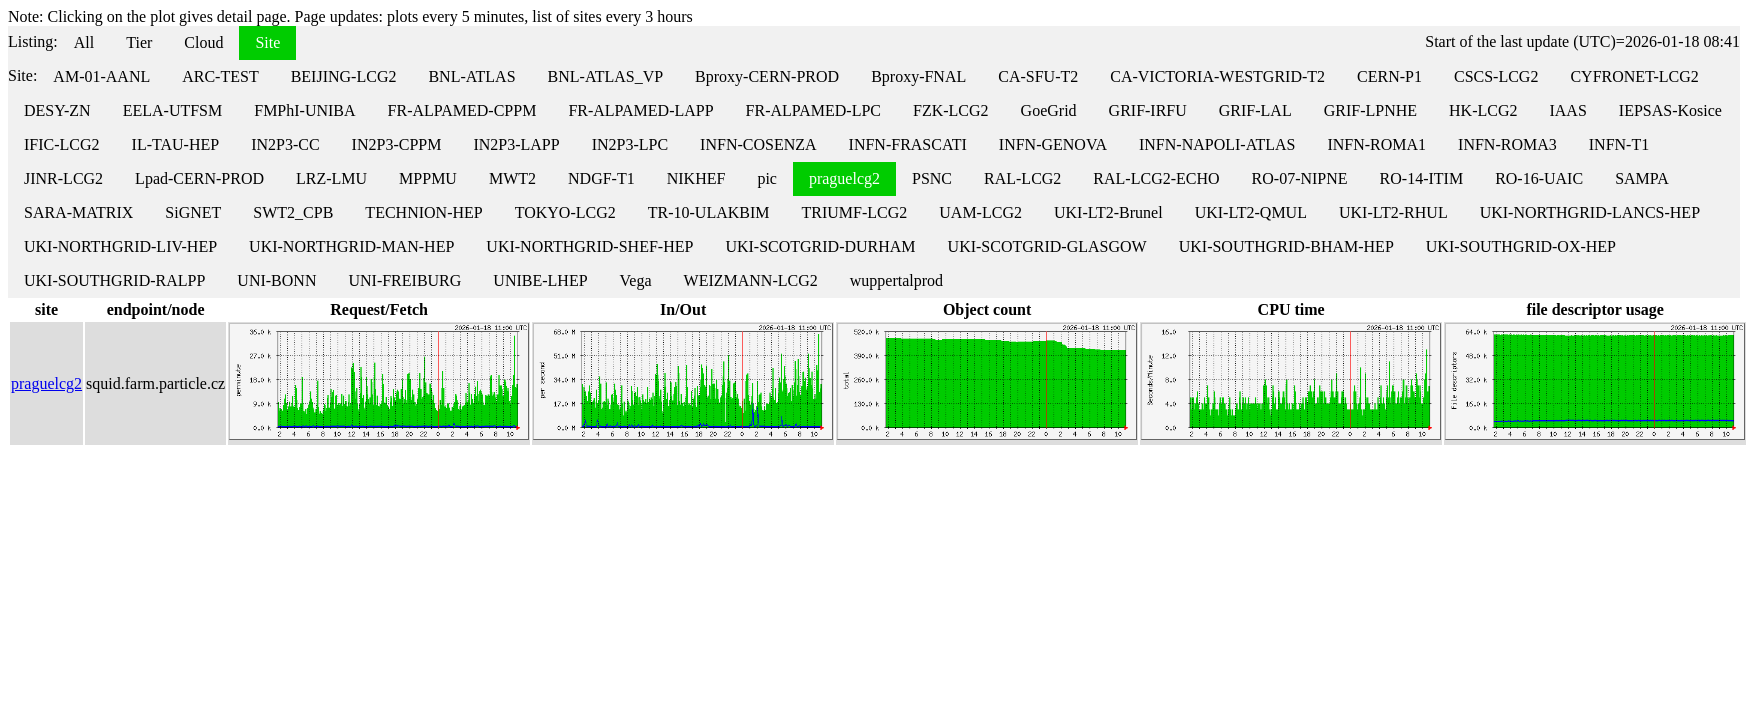 This screenshot has height=720, width=1748. What do you see at coordinates (1156, 178) in the screenshot?
I see `RAL-LCG2-ECHO` at bounding box center [1156, 178].